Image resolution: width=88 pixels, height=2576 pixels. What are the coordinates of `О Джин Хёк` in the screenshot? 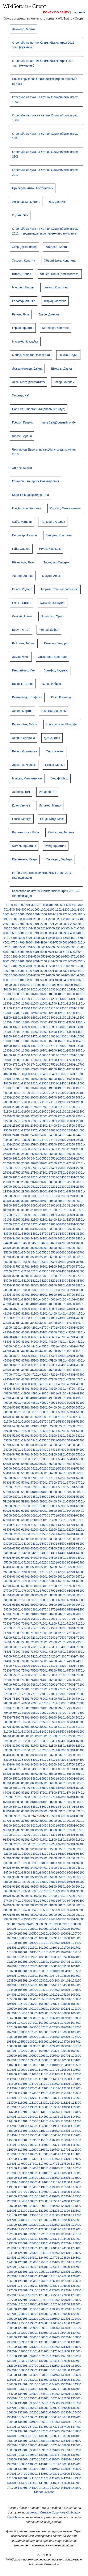 It's located at (20, 215).